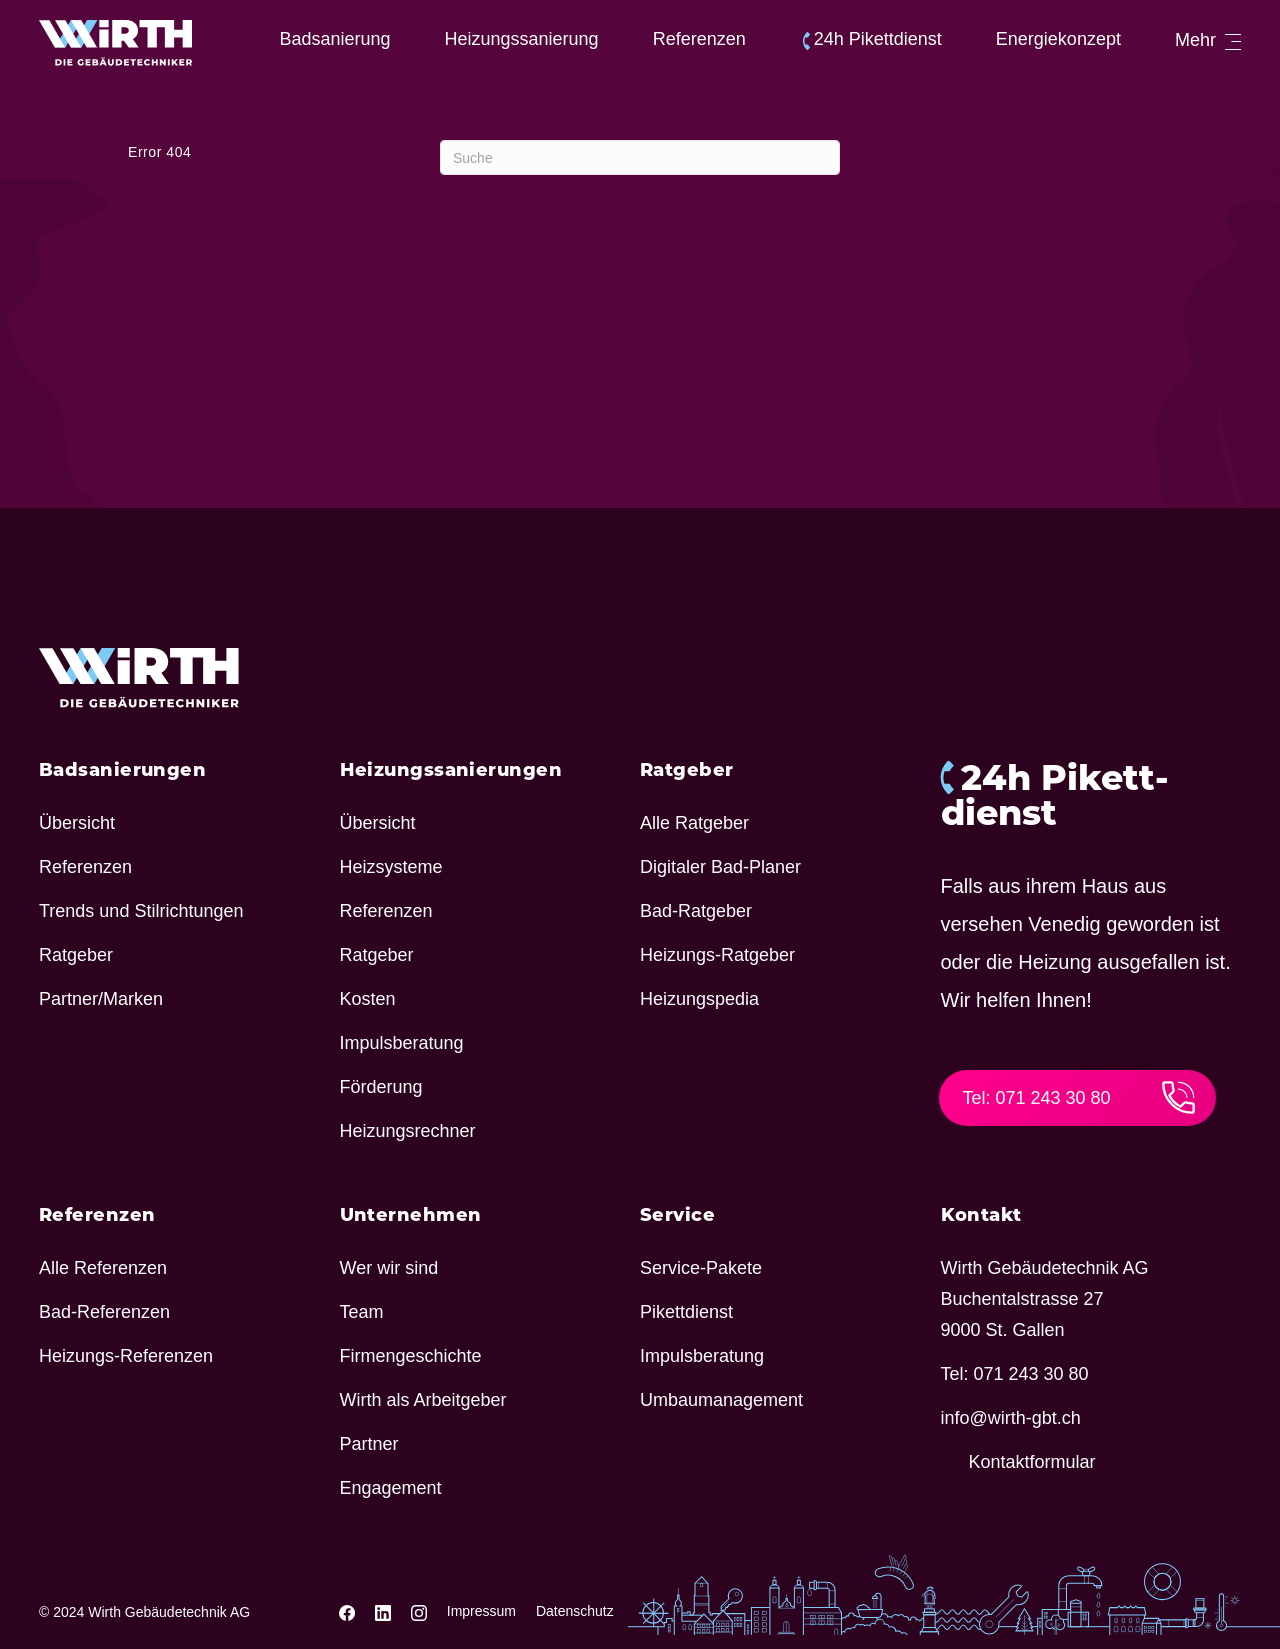 The image size is (1280, 1649). What do you see at coordinates (677, 1215) in the screenshot?
I see `Service` at bounding box center [677, 1215].